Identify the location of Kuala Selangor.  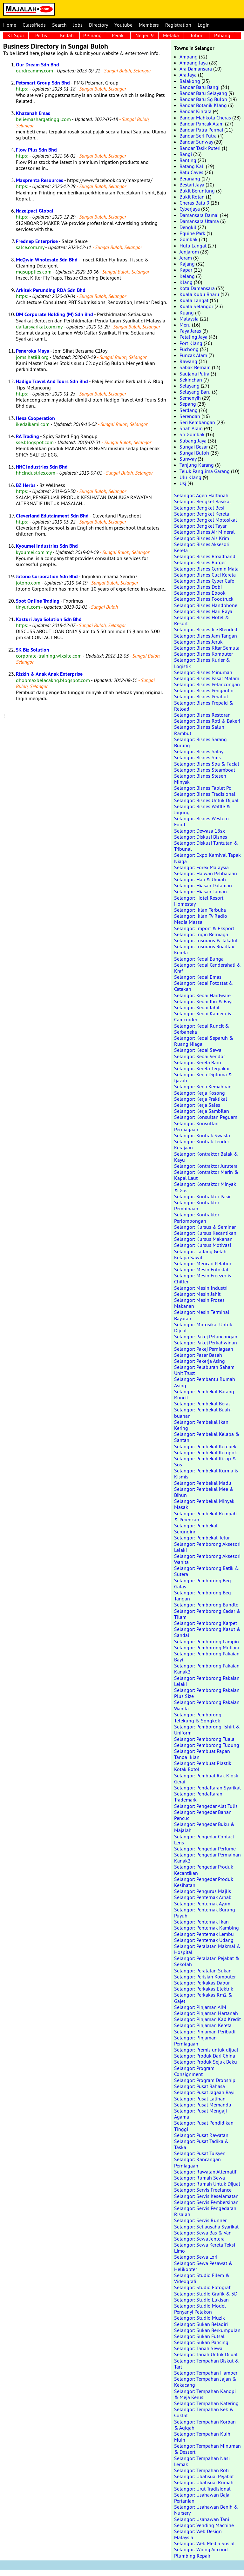
(196, 306).